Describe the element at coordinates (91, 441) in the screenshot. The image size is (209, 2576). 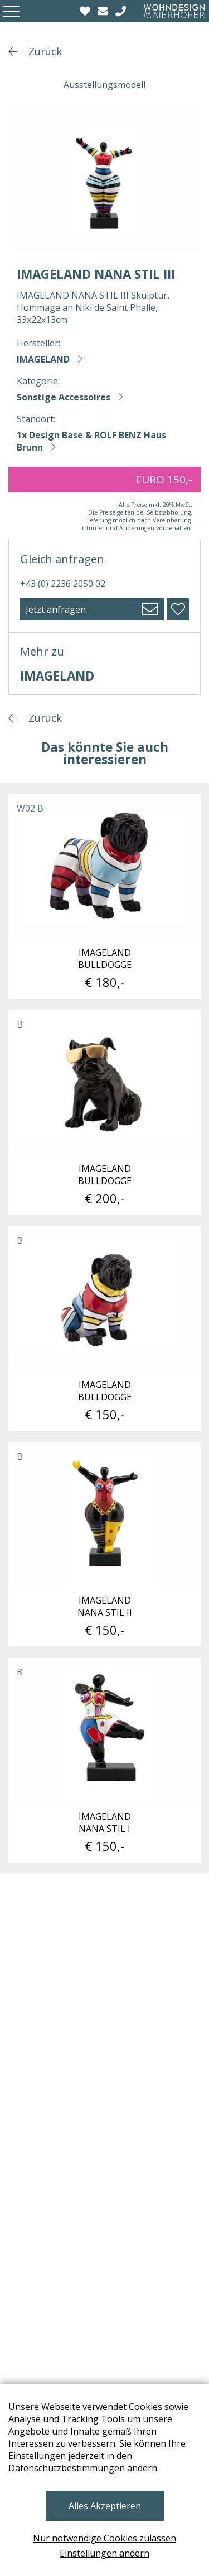
I see `1x Design Base & ROLF BENZ Haus Brunn` at that location.